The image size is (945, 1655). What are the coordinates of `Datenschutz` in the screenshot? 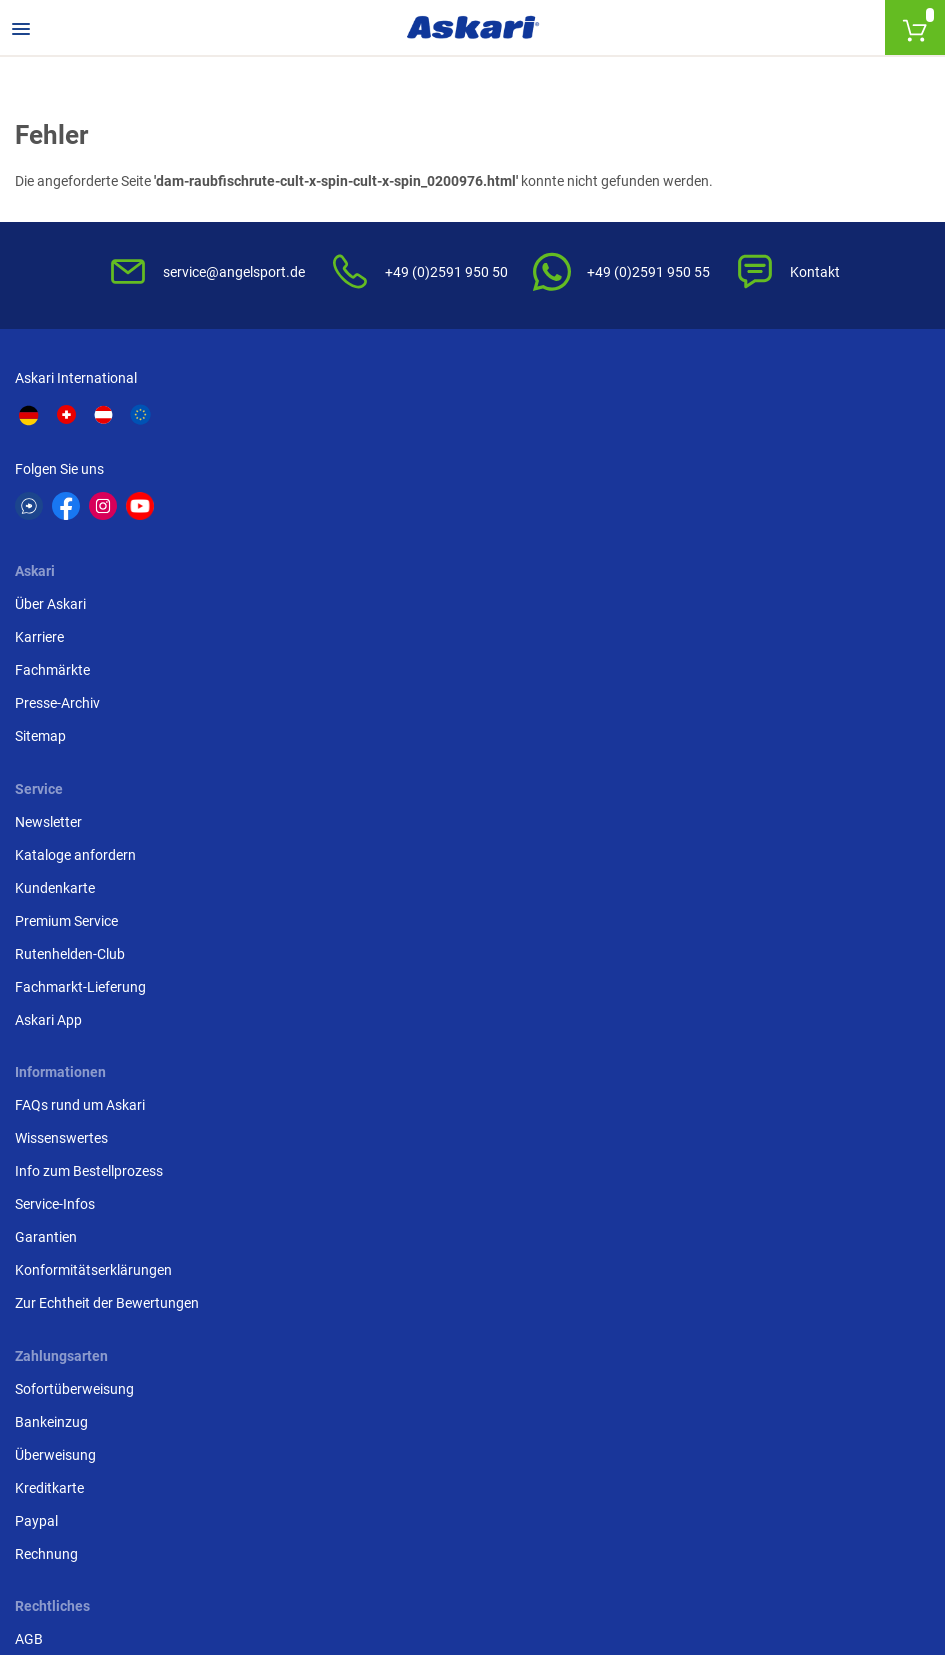 It's located at (369, 781).